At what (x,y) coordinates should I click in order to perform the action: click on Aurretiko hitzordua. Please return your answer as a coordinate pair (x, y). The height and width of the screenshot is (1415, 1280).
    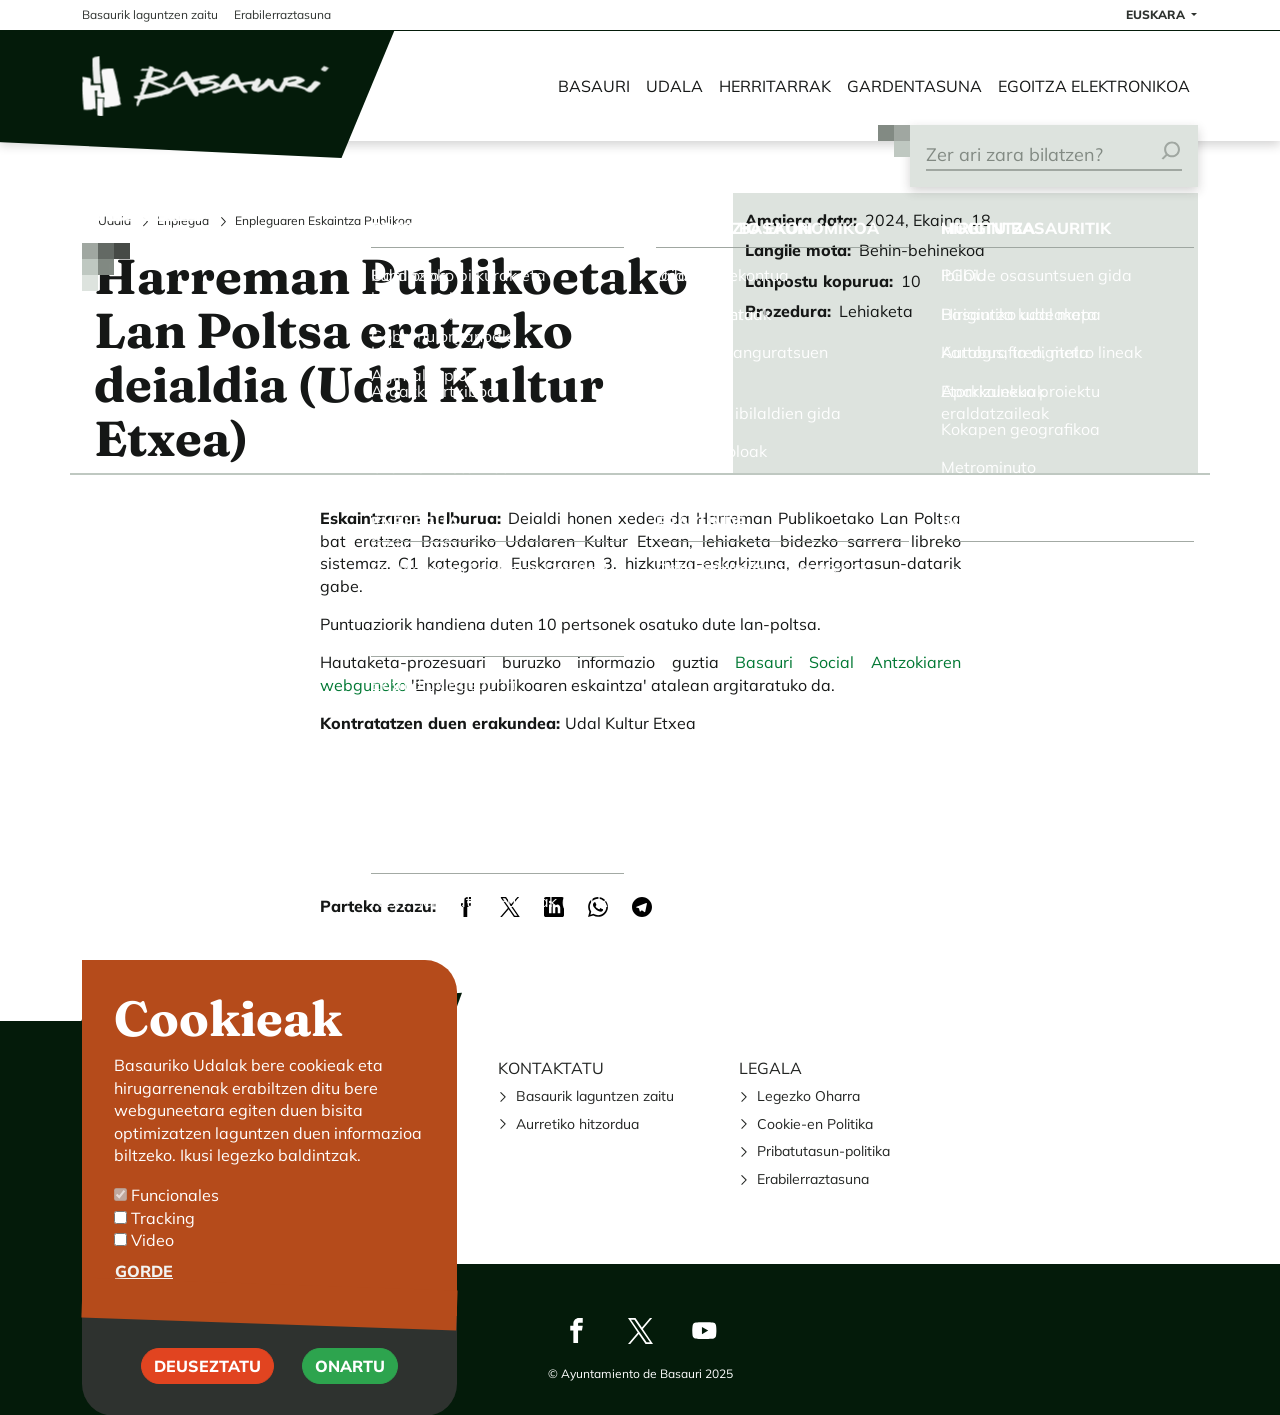
    Looking at the image, I should click on (577, 1124).